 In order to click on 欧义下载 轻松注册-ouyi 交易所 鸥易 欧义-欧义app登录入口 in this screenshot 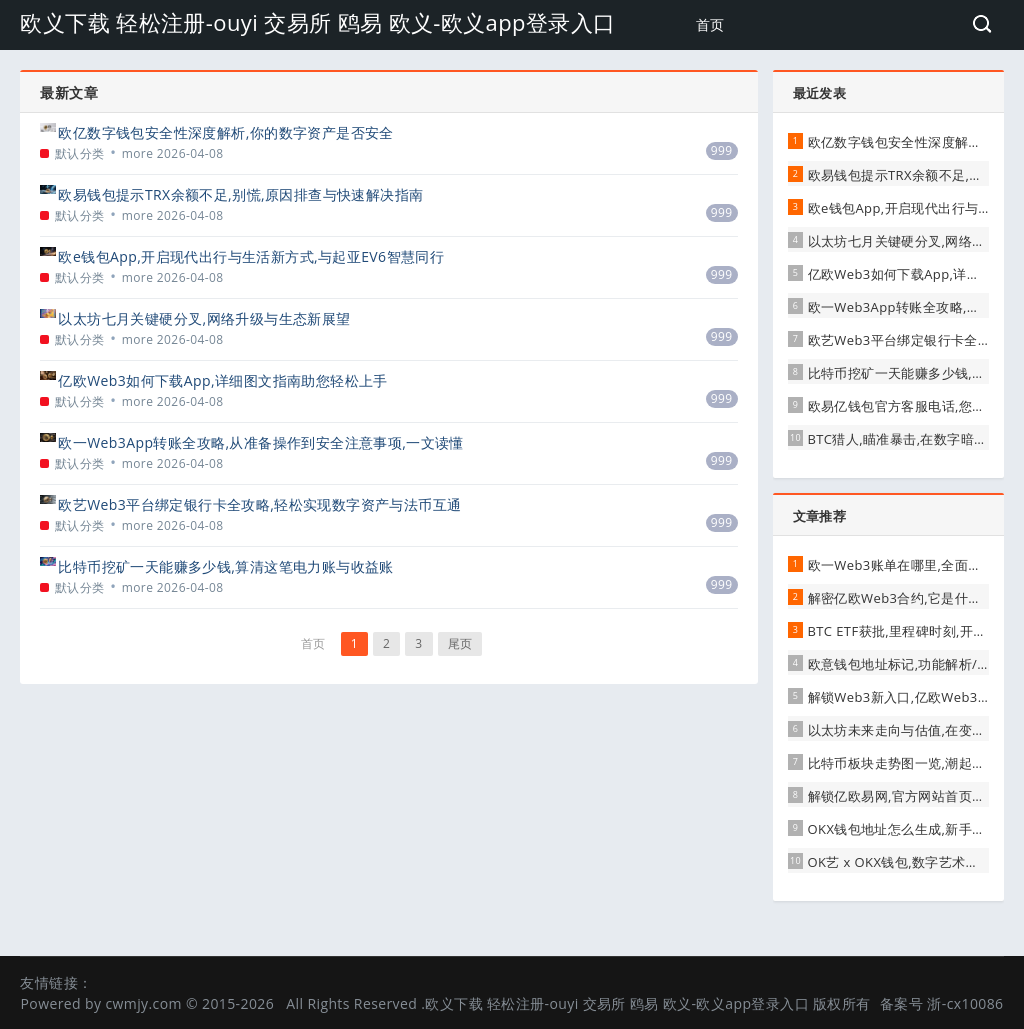, I will do `click(317, 22)`.